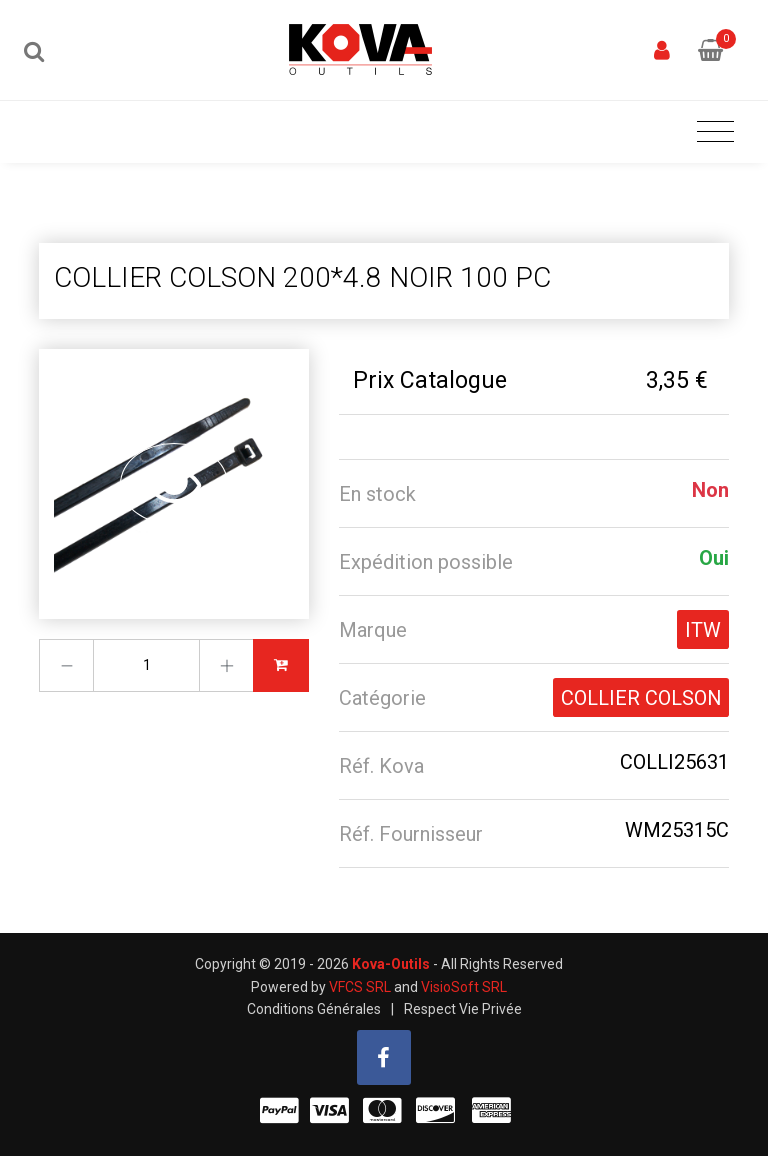 This screenshot has height=1156, width=768. I want to click on VFCS SRL, so click(360, 987).